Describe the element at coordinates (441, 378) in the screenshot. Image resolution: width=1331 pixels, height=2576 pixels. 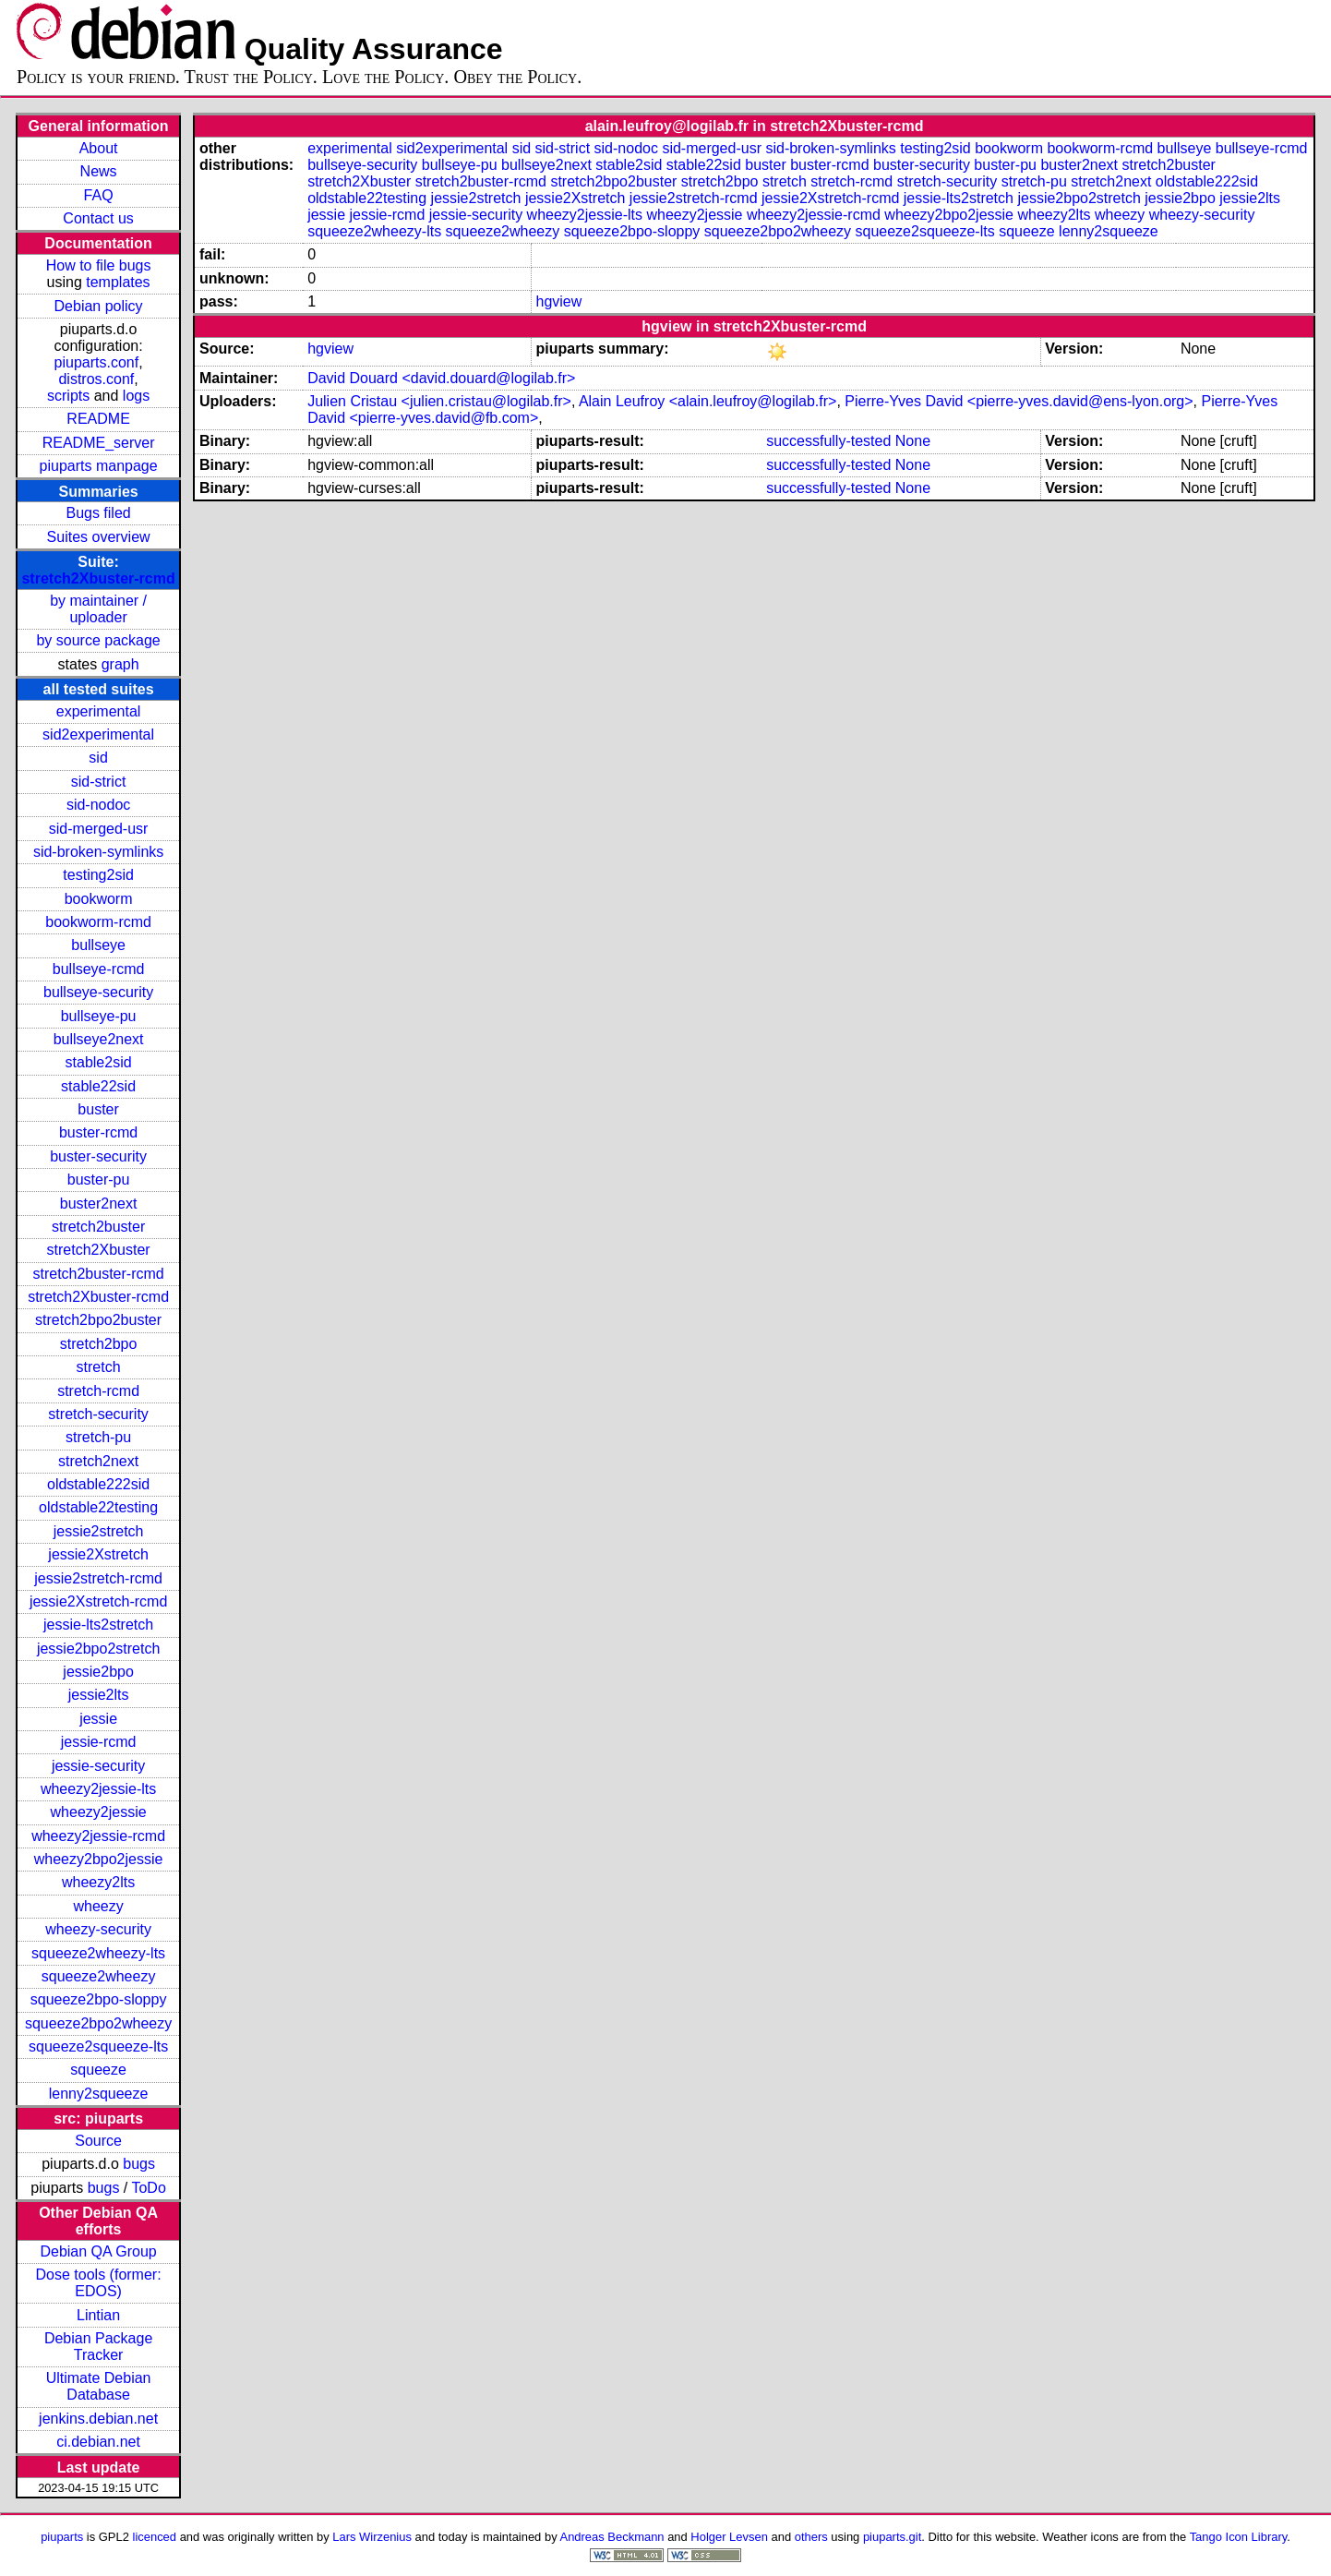
I see `David Douard <david.douard@logilab.fr>` at that location.